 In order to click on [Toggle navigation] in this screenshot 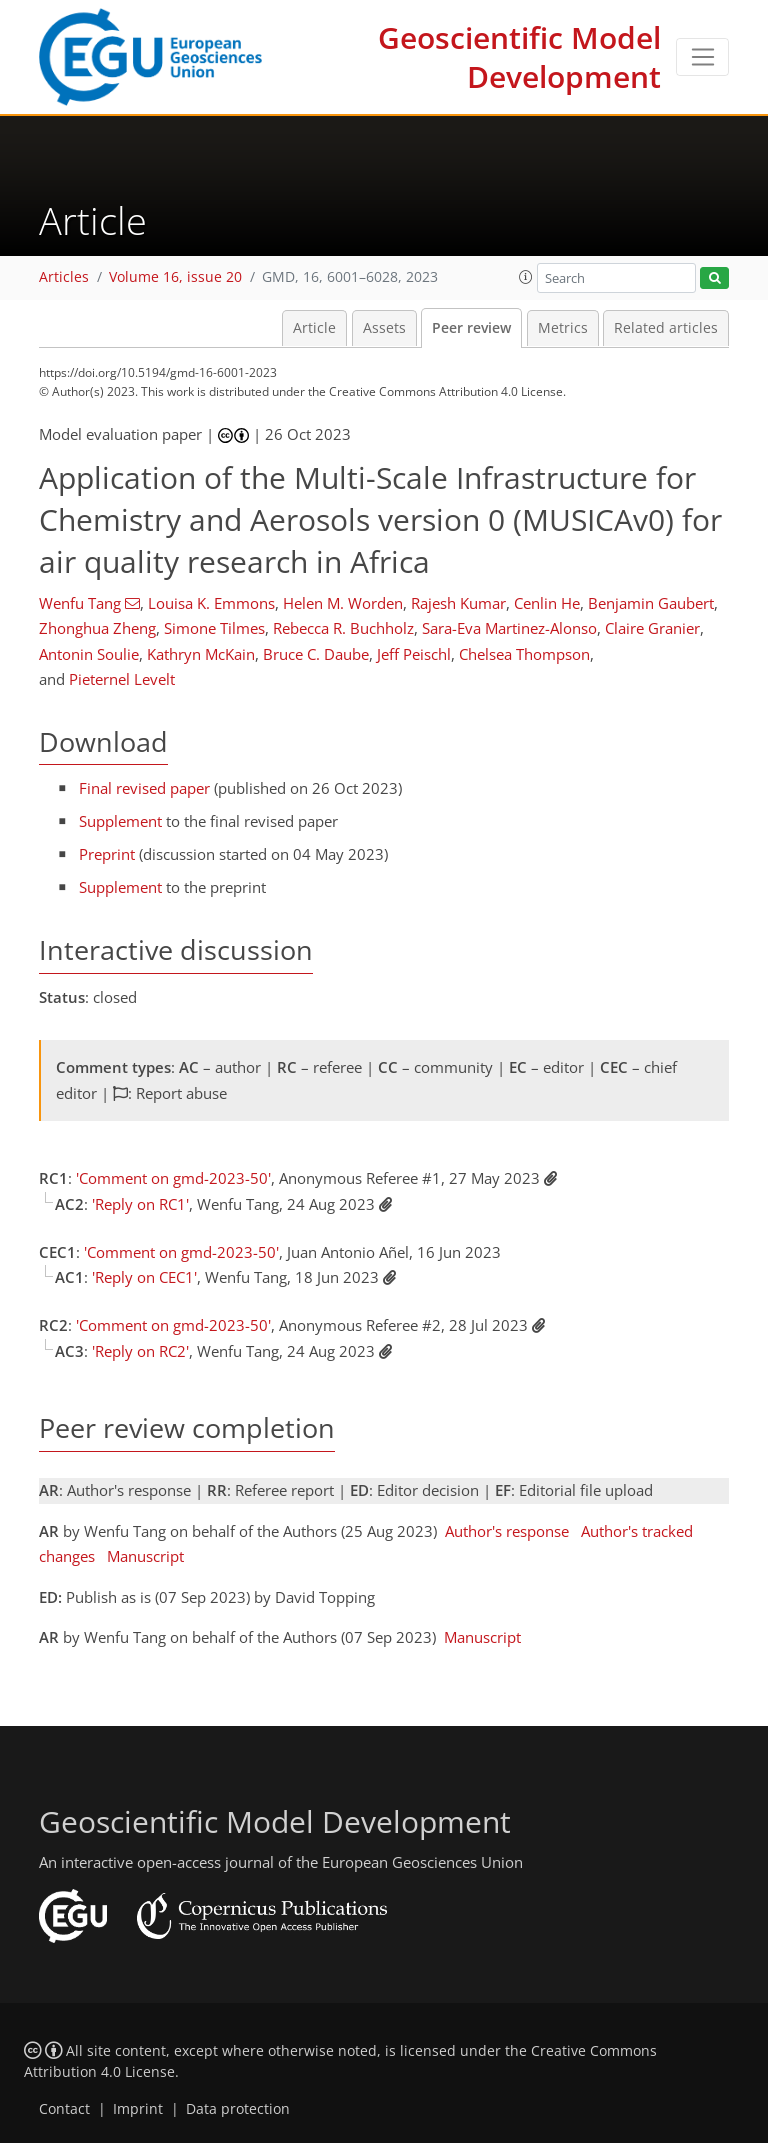, I will do `click(702, 57)`.